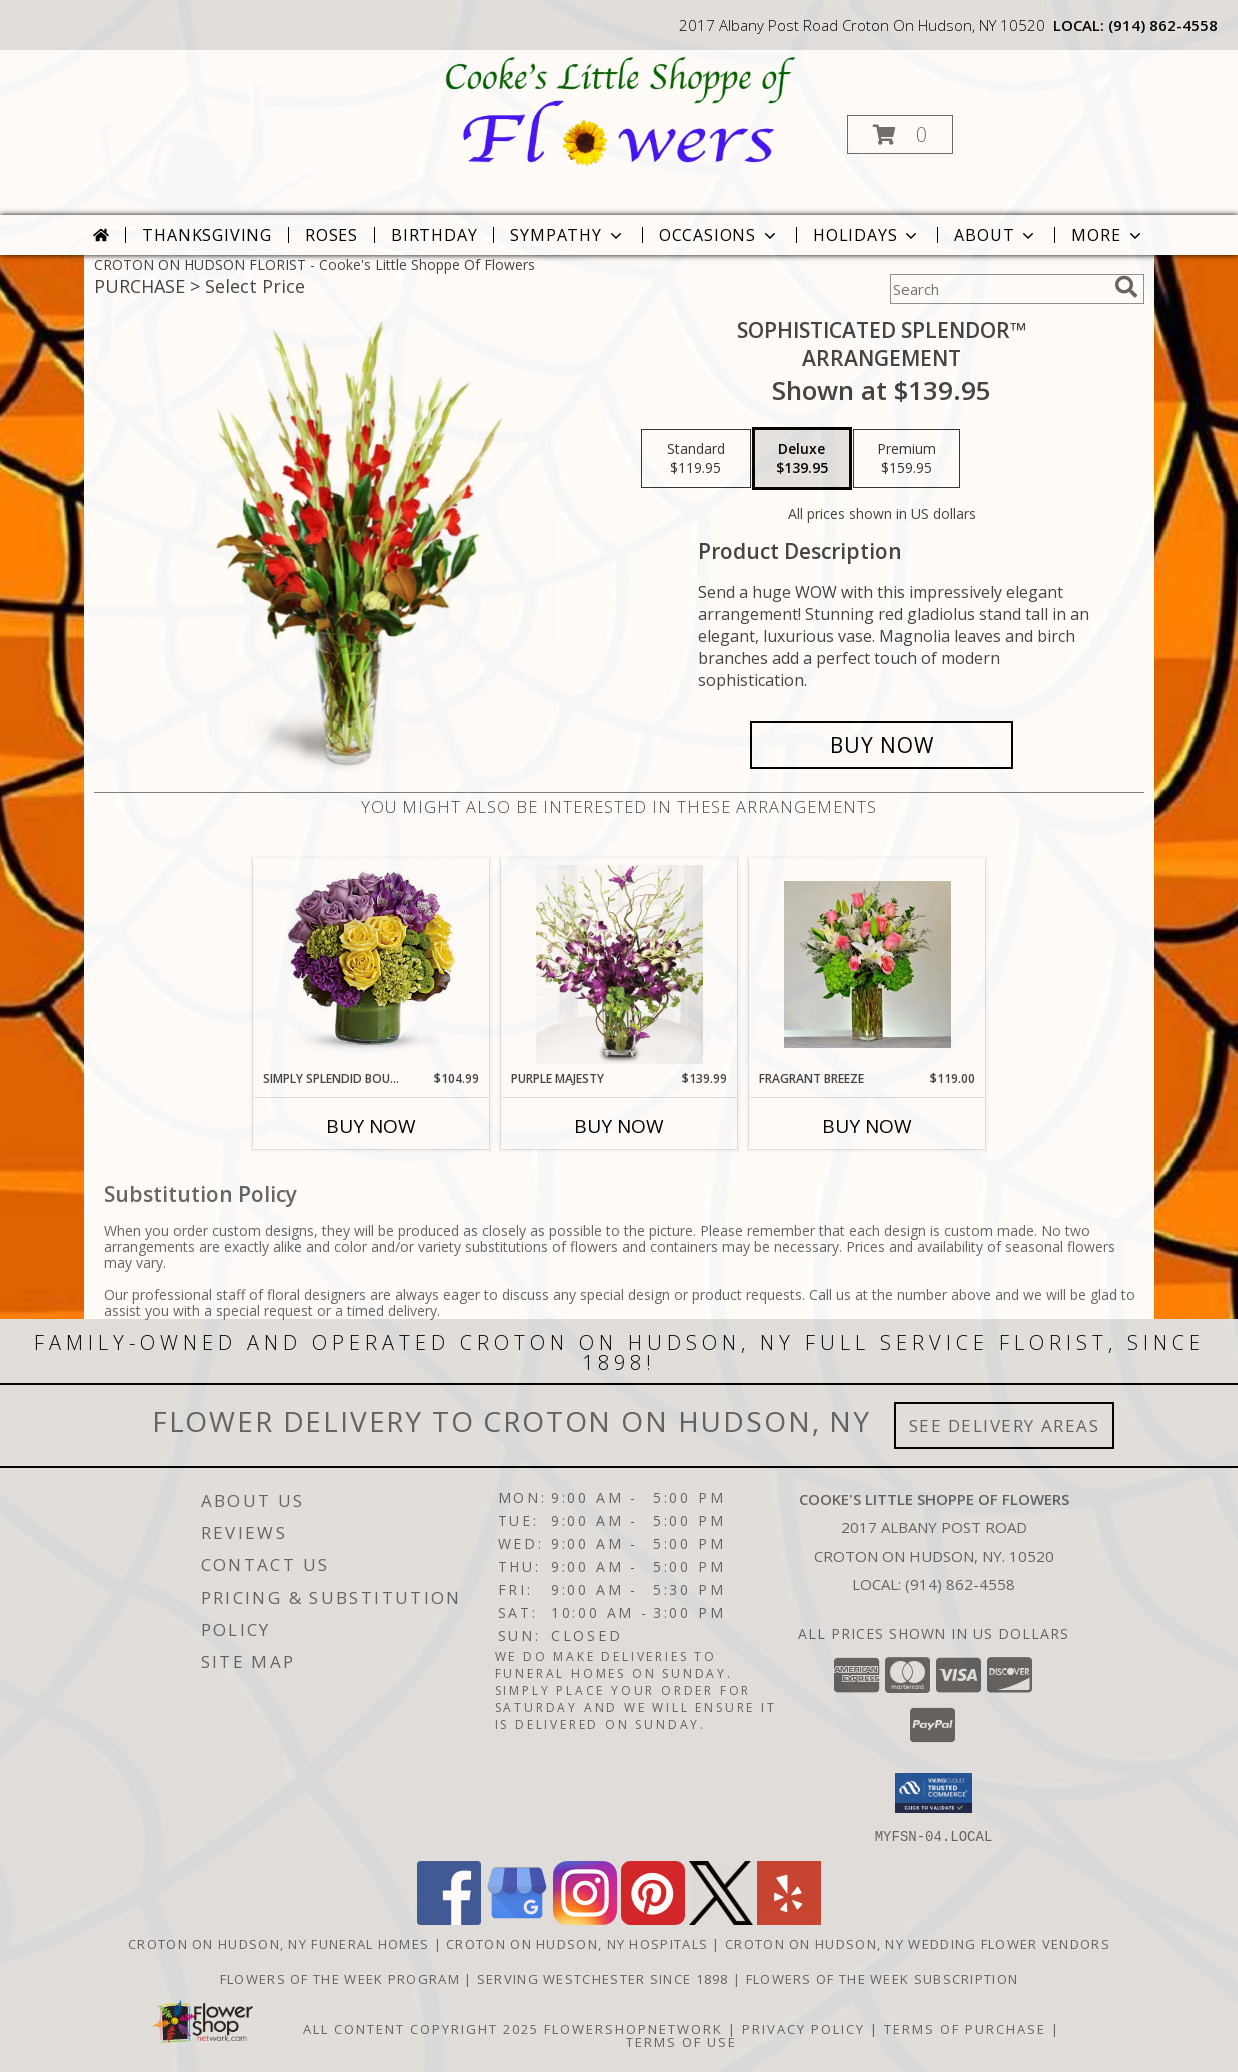 This screenshot has height=2072, width=1238. Describe the element at coordinates (881, 745) in the screenshot. I see `[Buy Sophisticated Splendor™ for $139.95]` at that location.